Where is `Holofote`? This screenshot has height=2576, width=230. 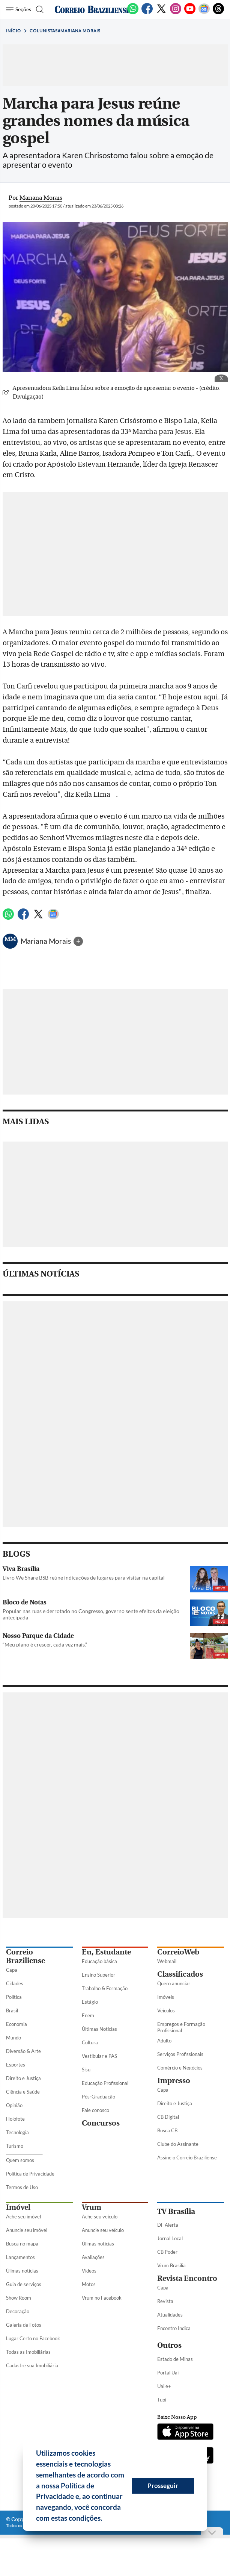
Holofote is located at coordinates (15, 2119).